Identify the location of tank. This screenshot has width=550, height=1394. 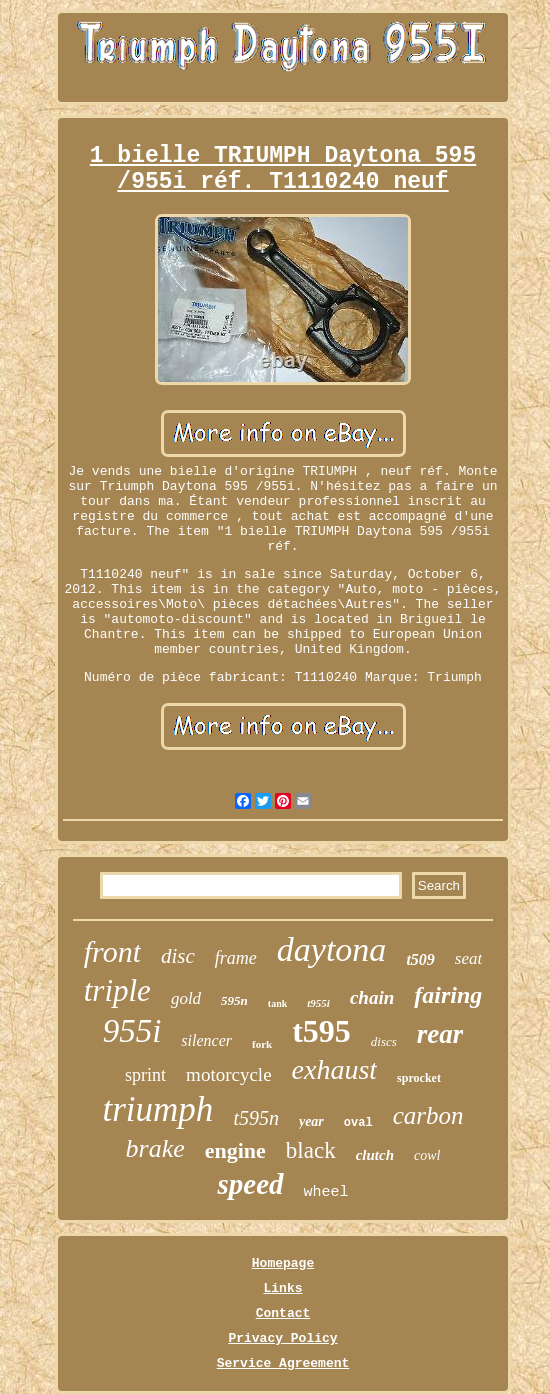
(277, 1003).